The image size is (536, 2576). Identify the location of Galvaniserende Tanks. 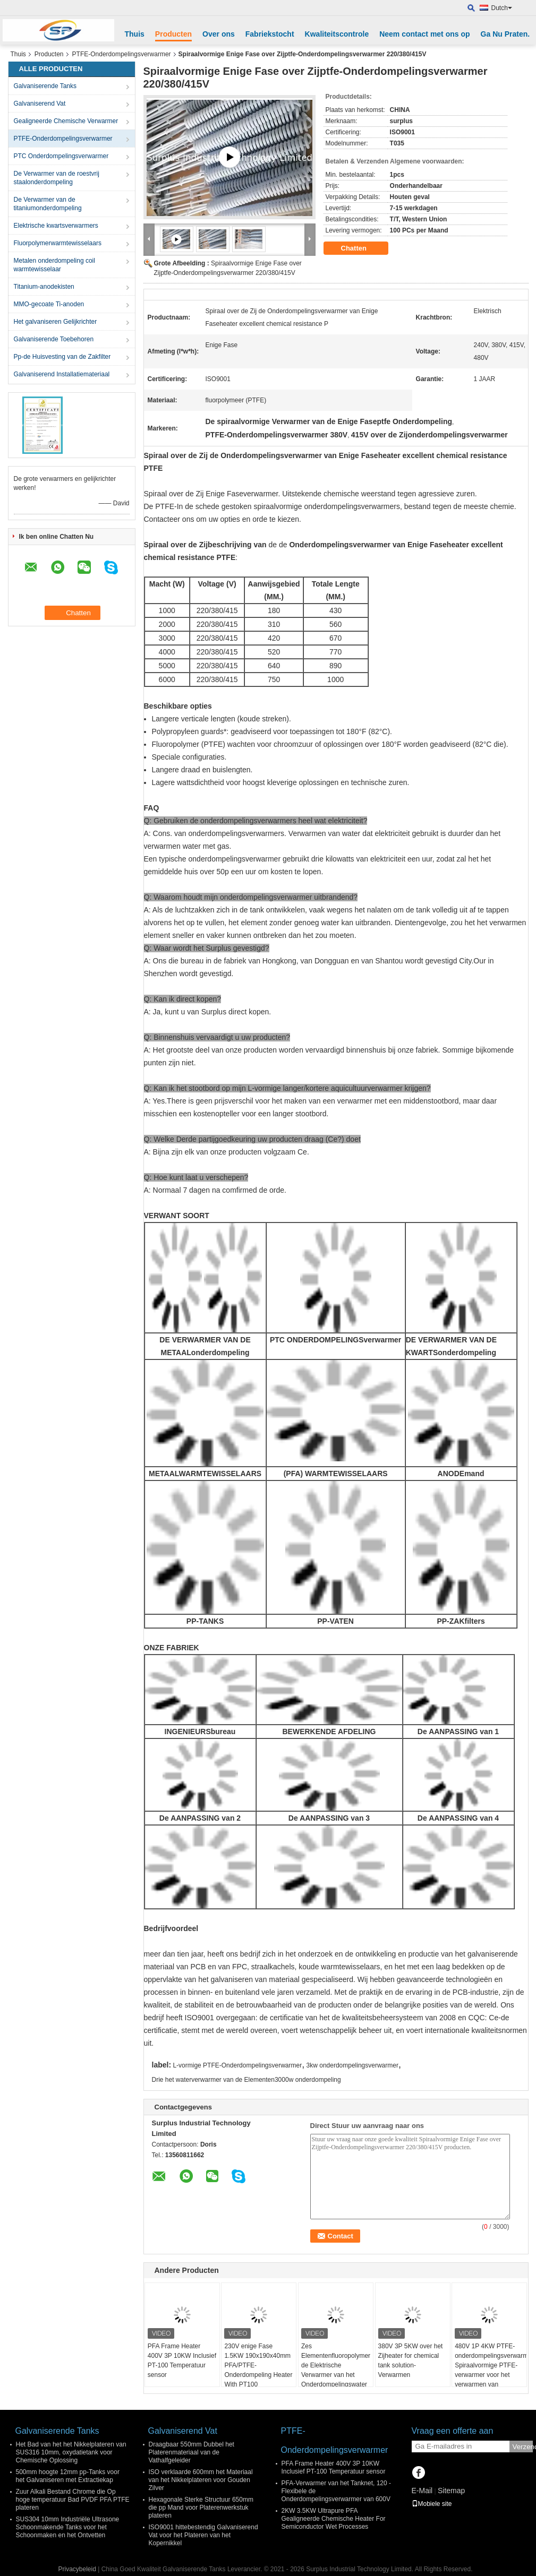
(45, 86).